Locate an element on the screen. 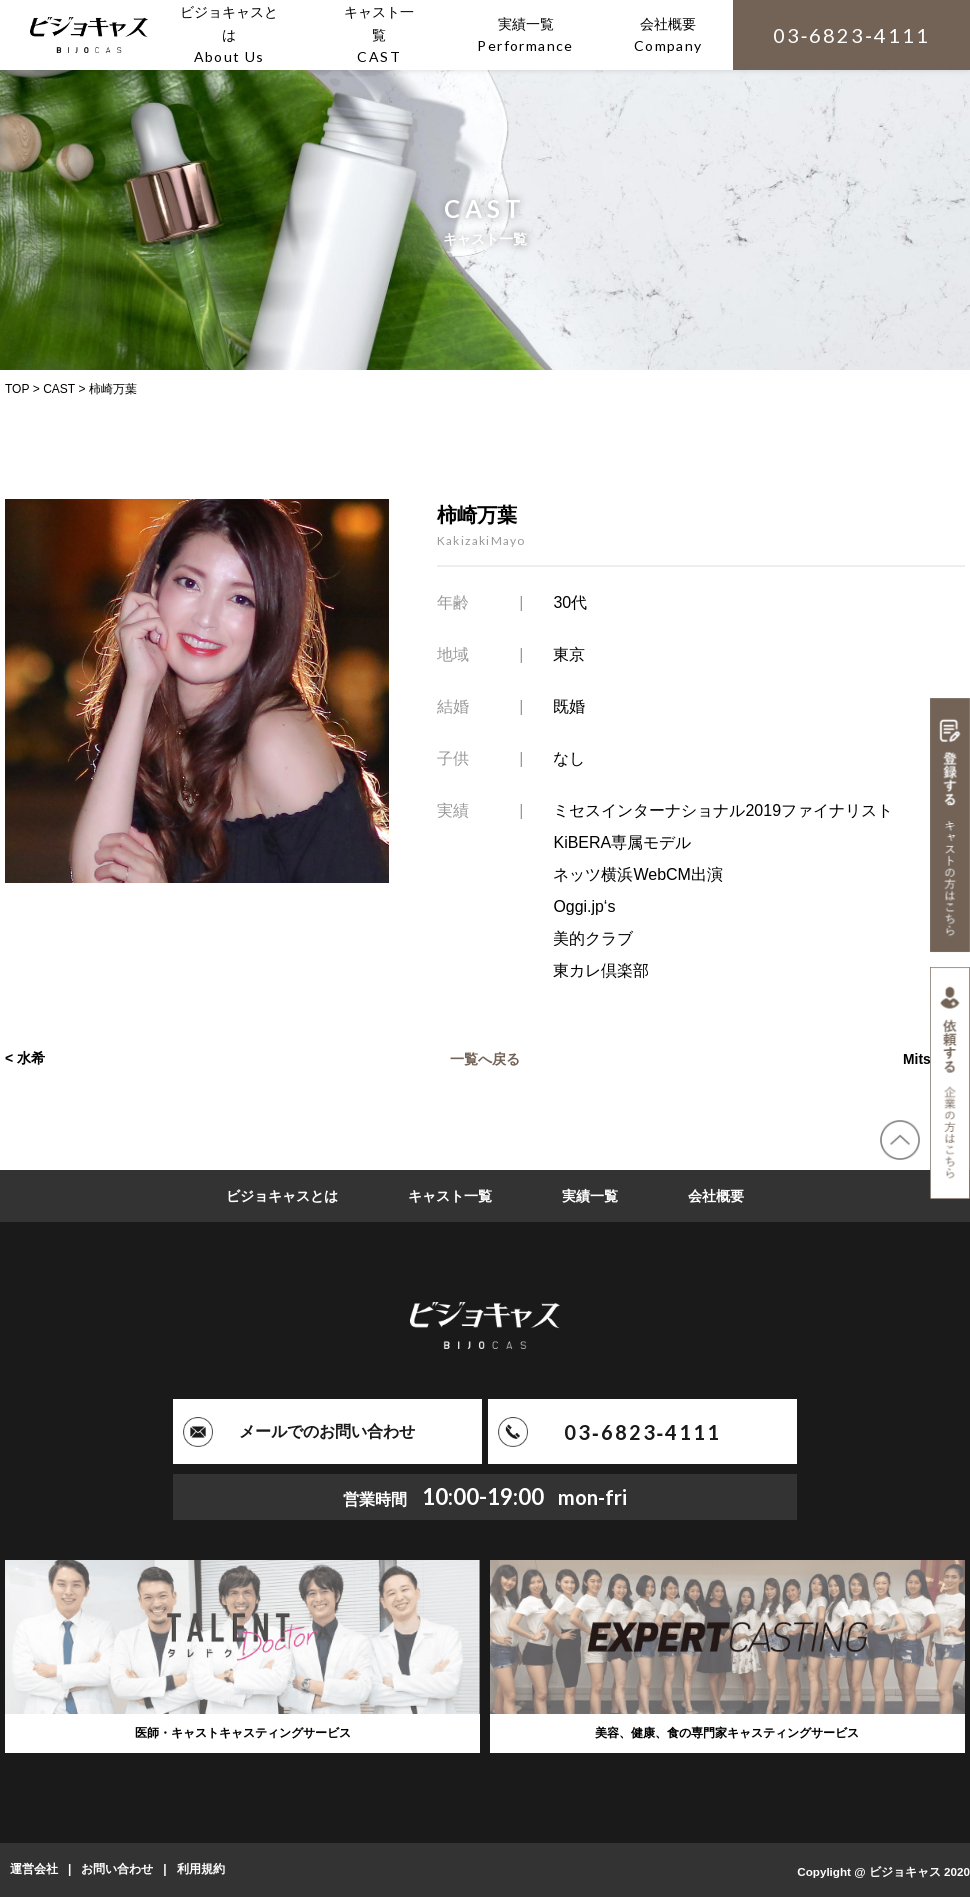 This screenshot has width=970, height=1897. CAST is located at coordinates (59, 389).